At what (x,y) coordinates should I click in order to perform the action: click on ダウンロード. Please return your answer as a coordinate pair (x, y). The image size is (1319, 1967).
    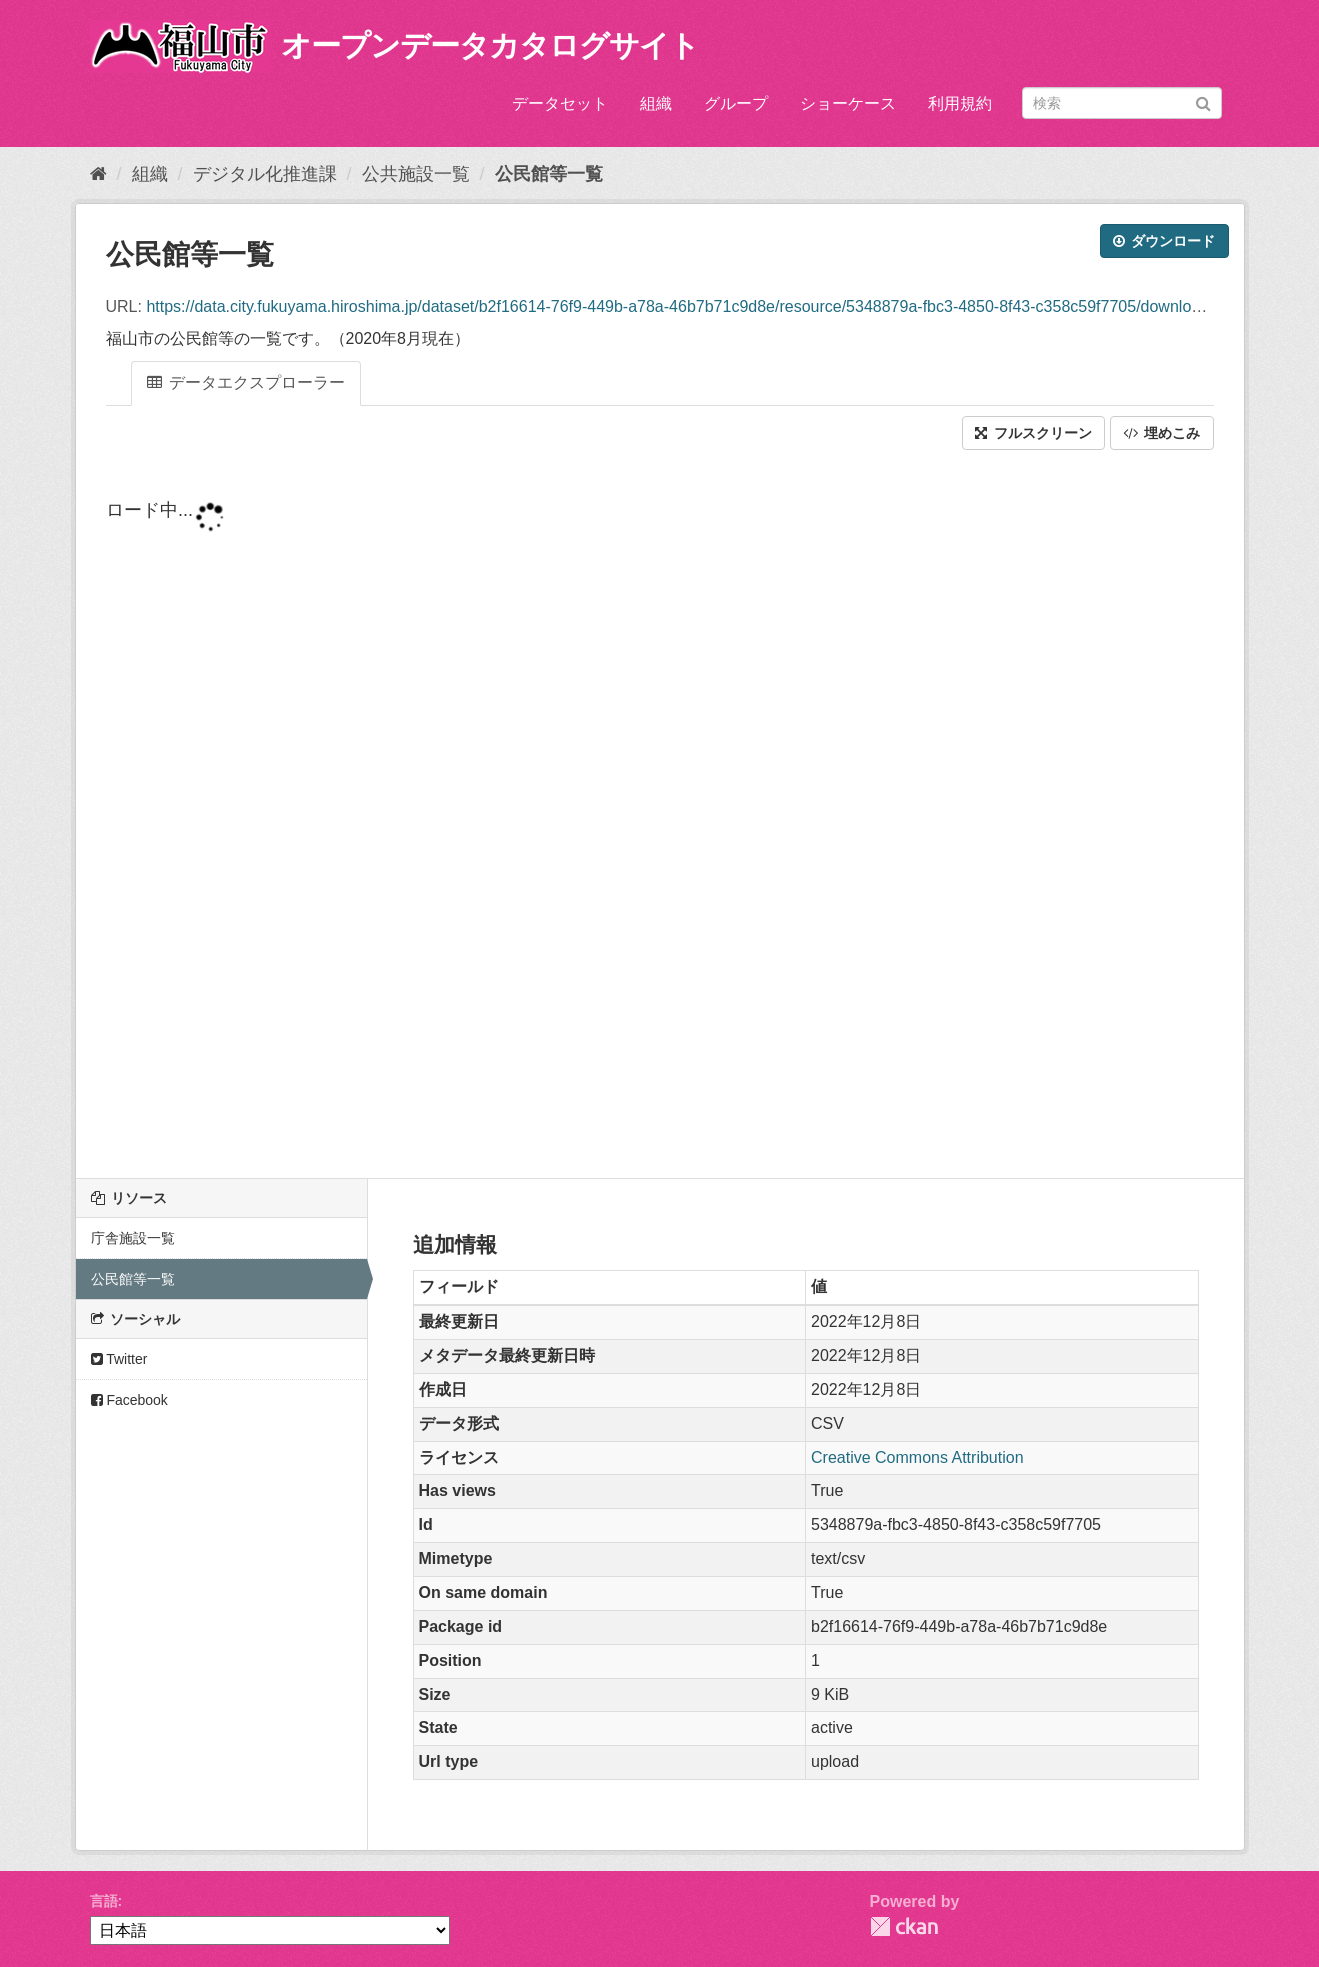
    Looking at the image, I should click on (1164, 241).